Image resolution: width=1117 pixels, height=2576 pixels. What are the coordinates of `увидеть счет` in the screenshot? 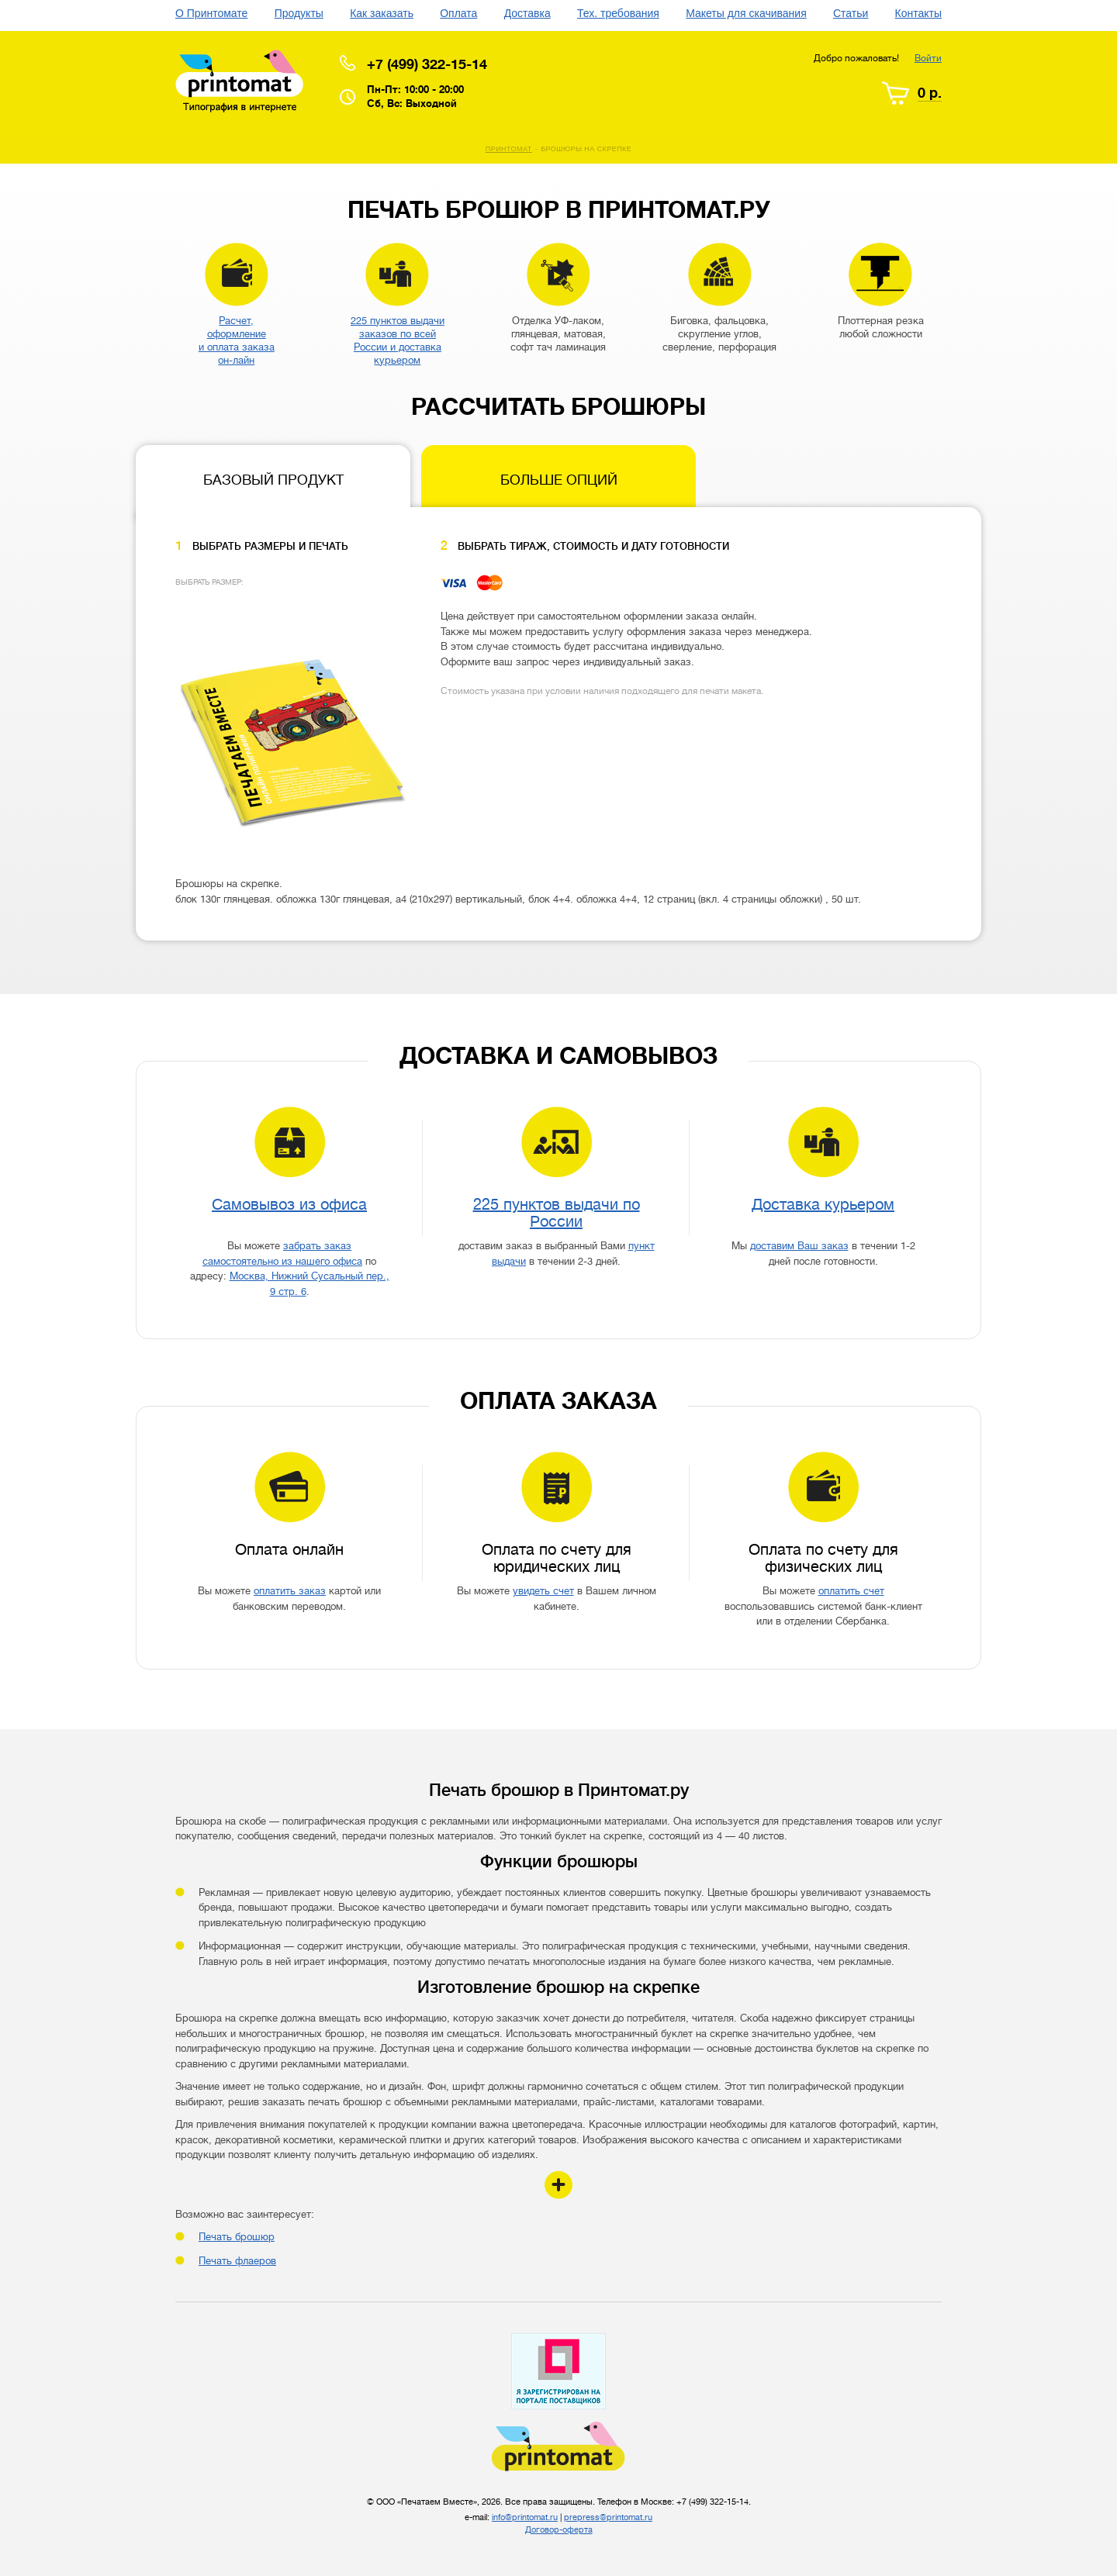 It's located at (543, 1591).